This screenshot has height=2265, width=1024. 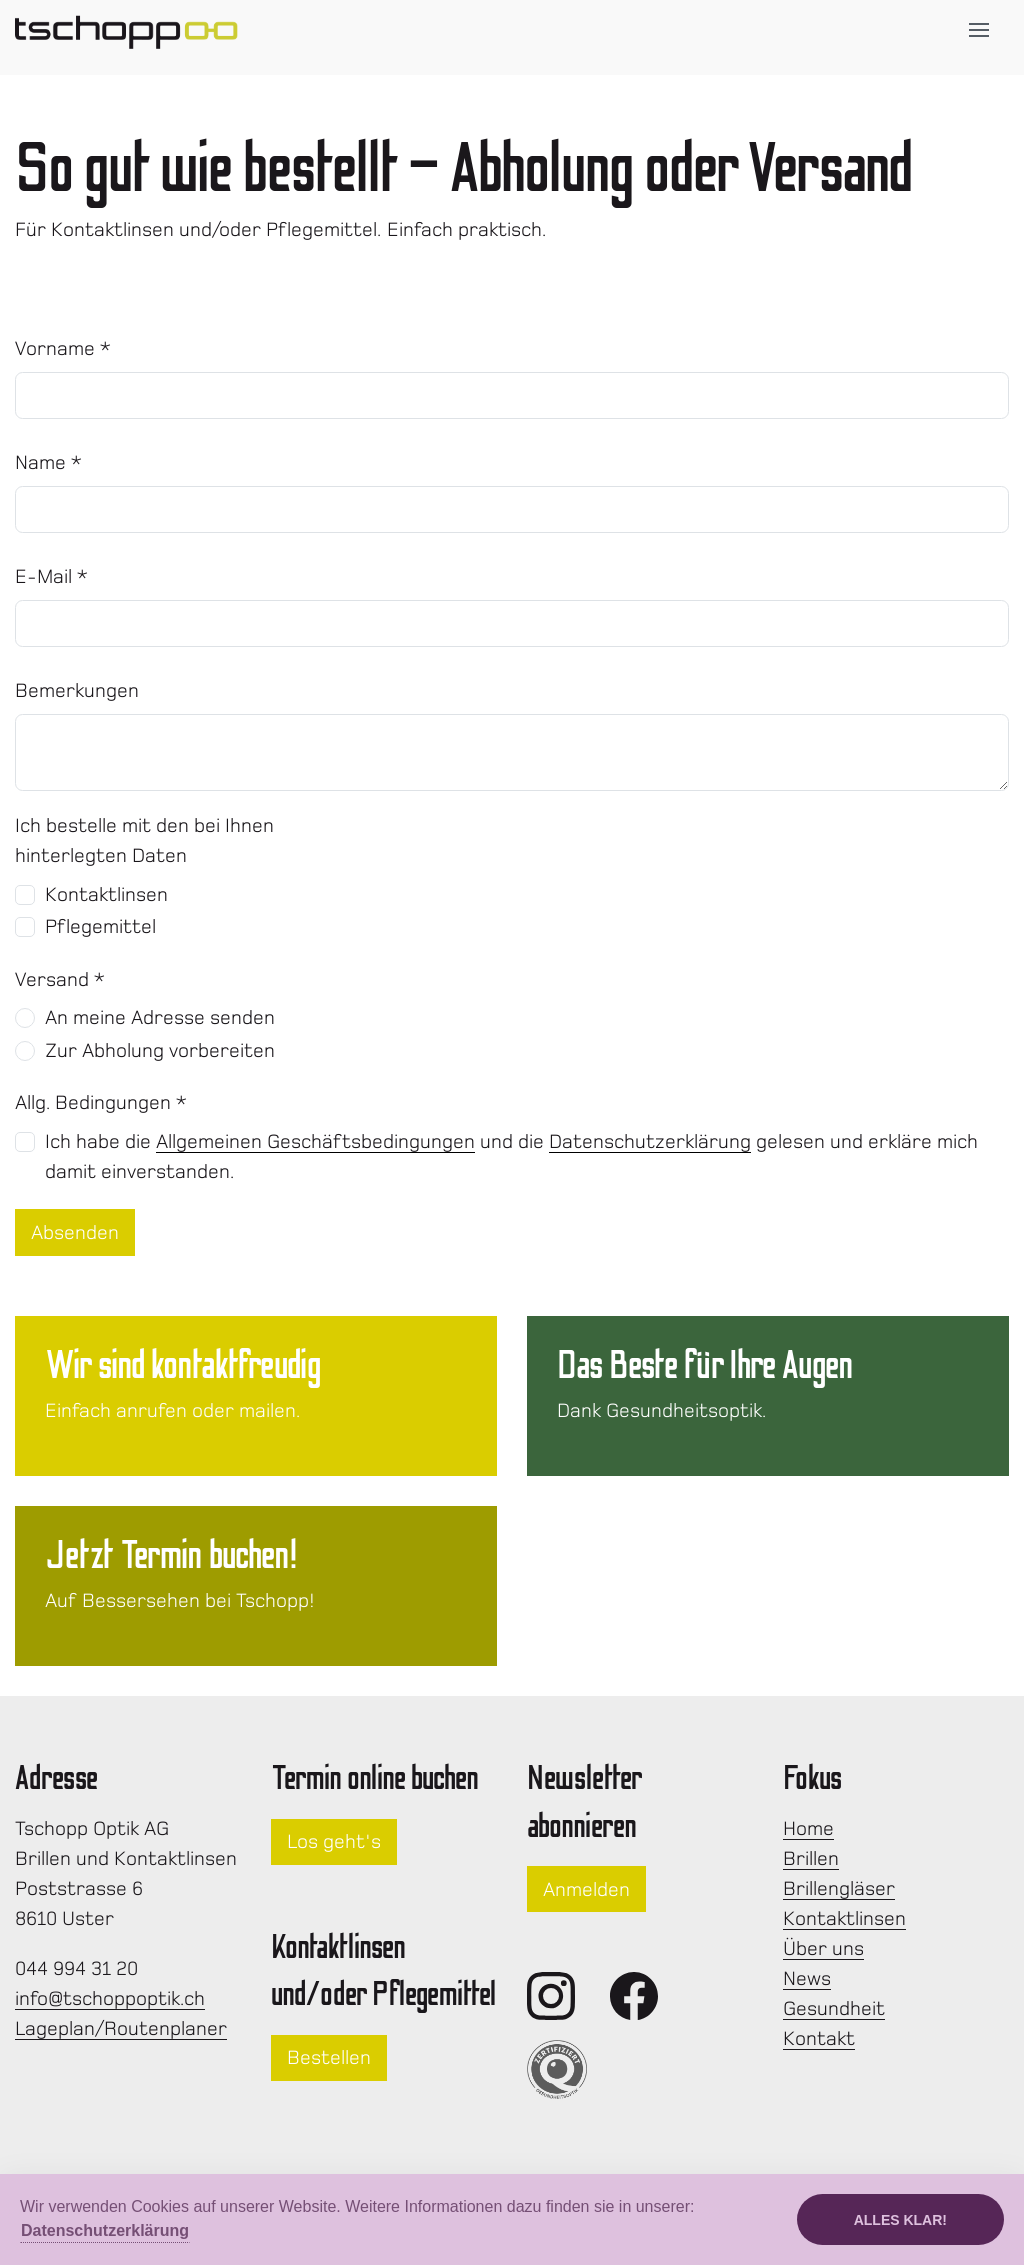 What do you see at coordinates (834, 2008) in the screenshot?
I see `Gesundheit` at bounding box center [834, 2008].